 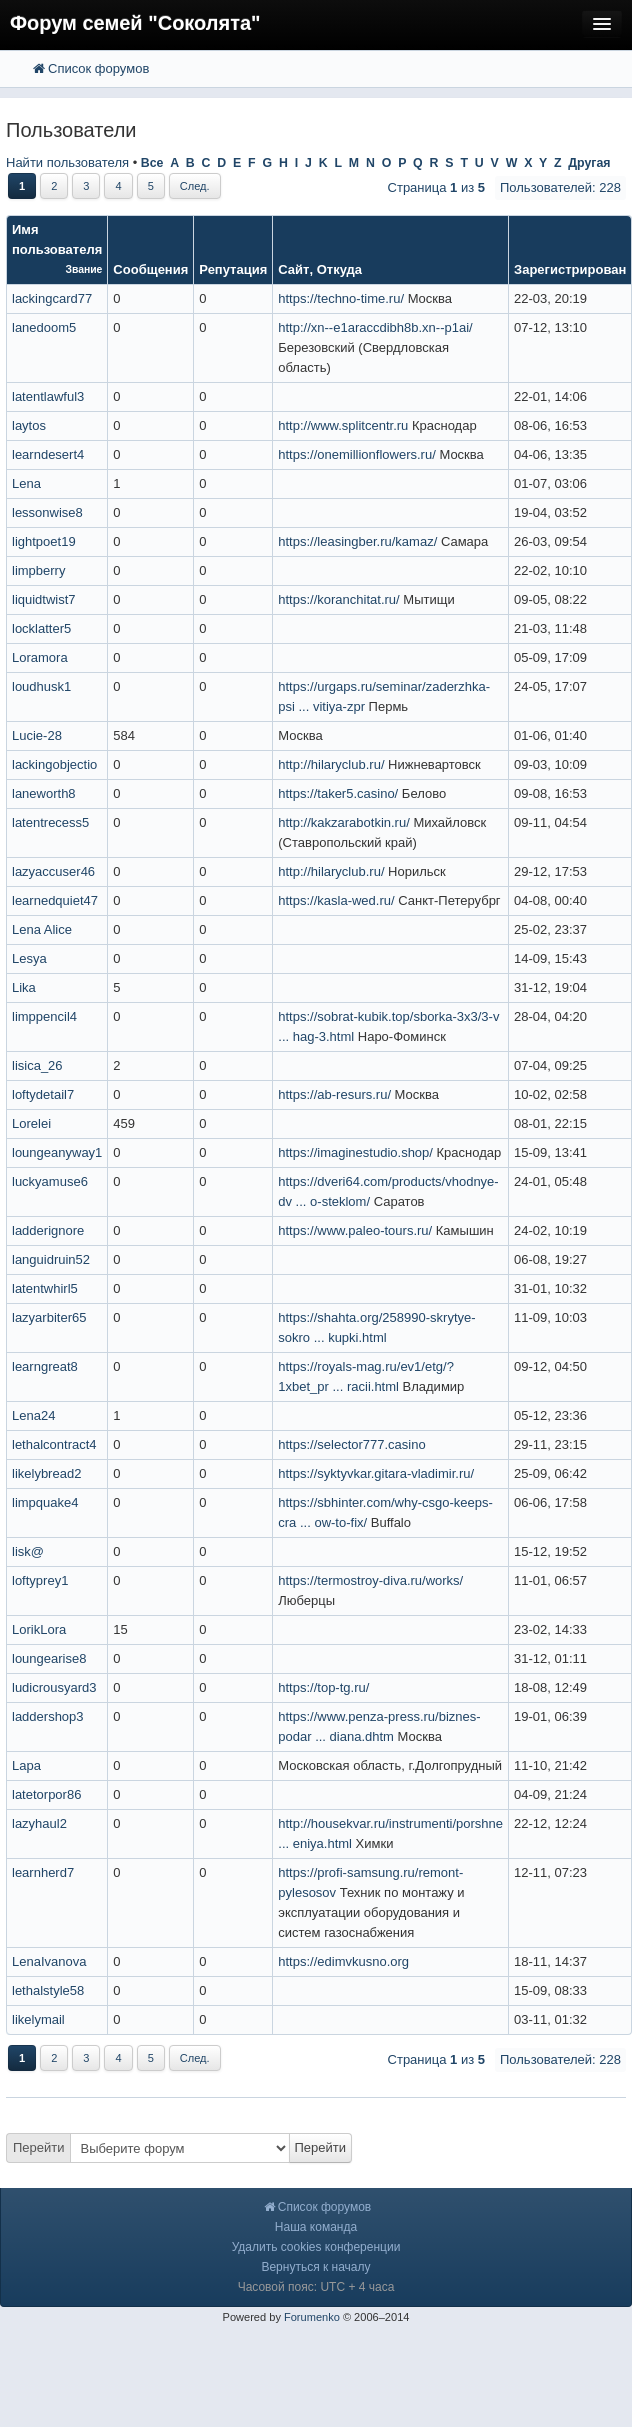 I want to click on limppencil4, so click(x=44, y=1016).